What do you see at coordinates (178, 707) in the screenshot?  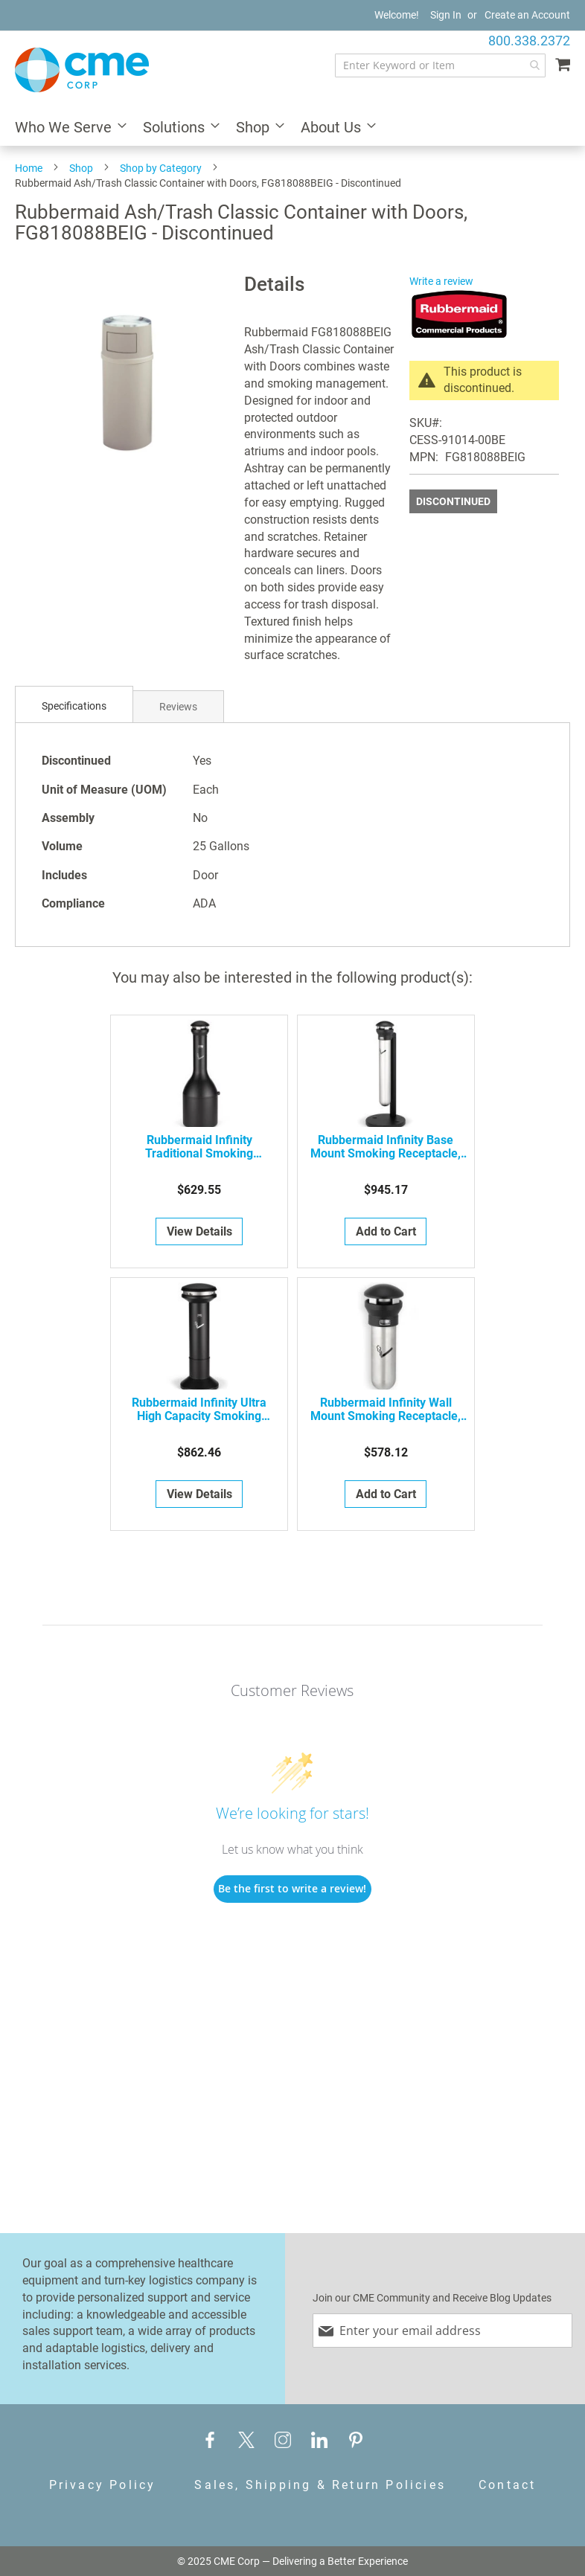 I see `Reviews` at bounding box center [178, 707].